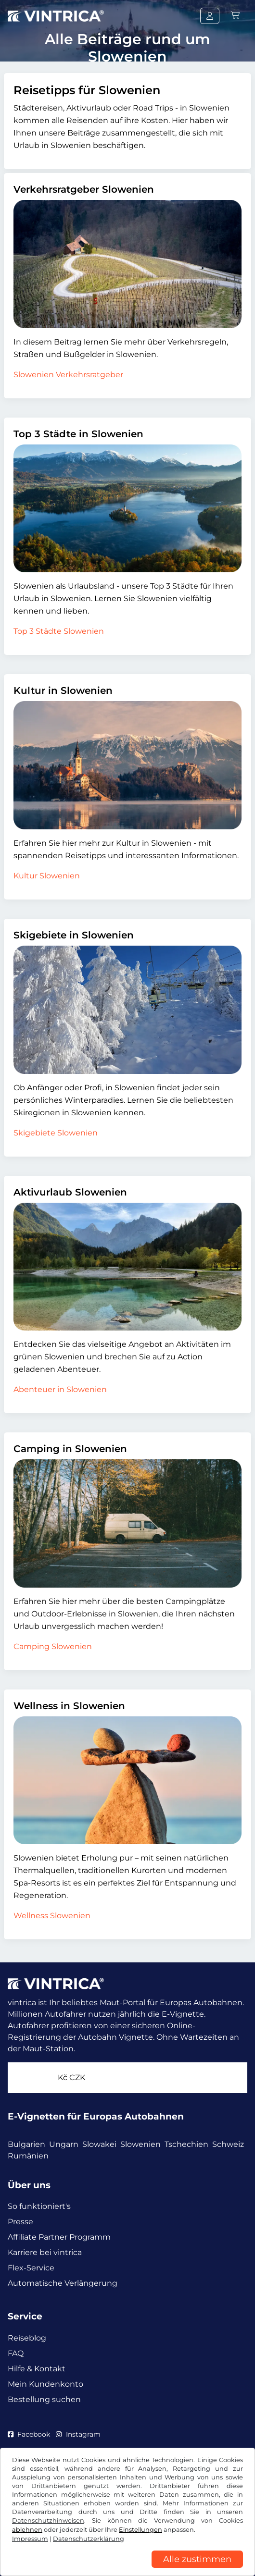 The image size is (255, 2576). I want to click on Top 3 Städte Slowenien, so click(58, 631).